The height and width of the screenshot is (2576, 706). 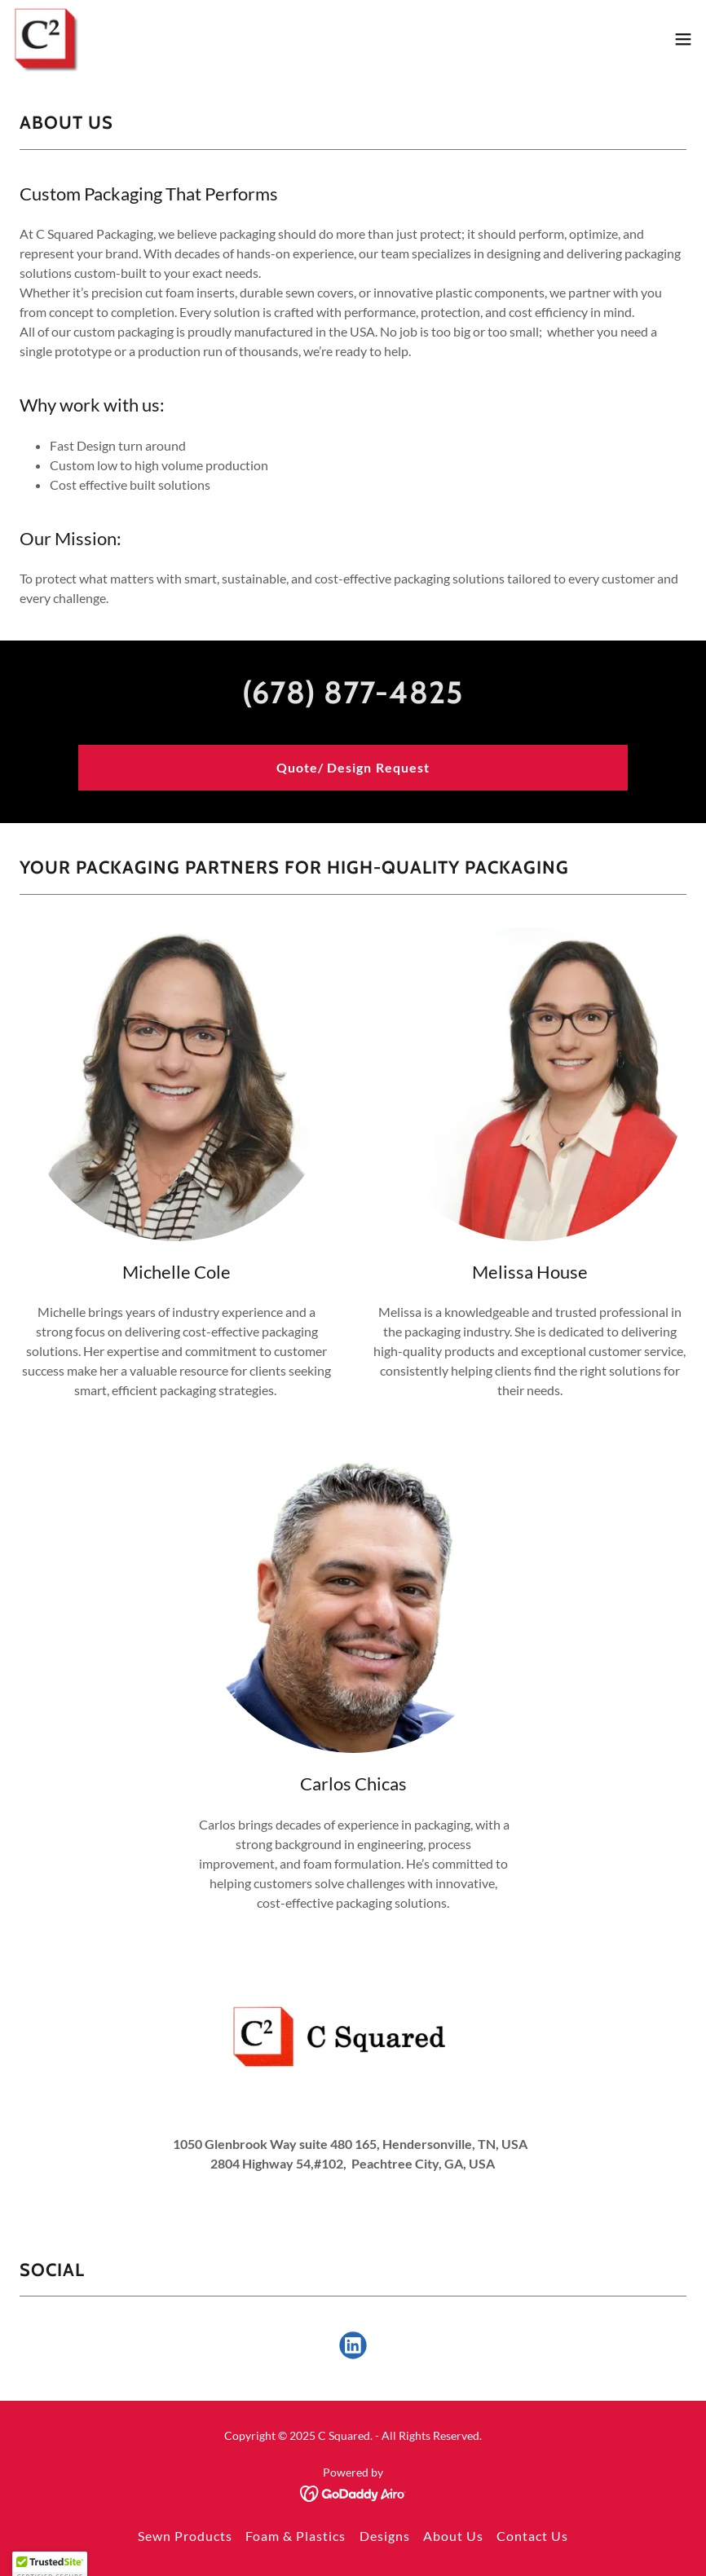 I want to click on Designs [link], so click(x=385, y=2535).